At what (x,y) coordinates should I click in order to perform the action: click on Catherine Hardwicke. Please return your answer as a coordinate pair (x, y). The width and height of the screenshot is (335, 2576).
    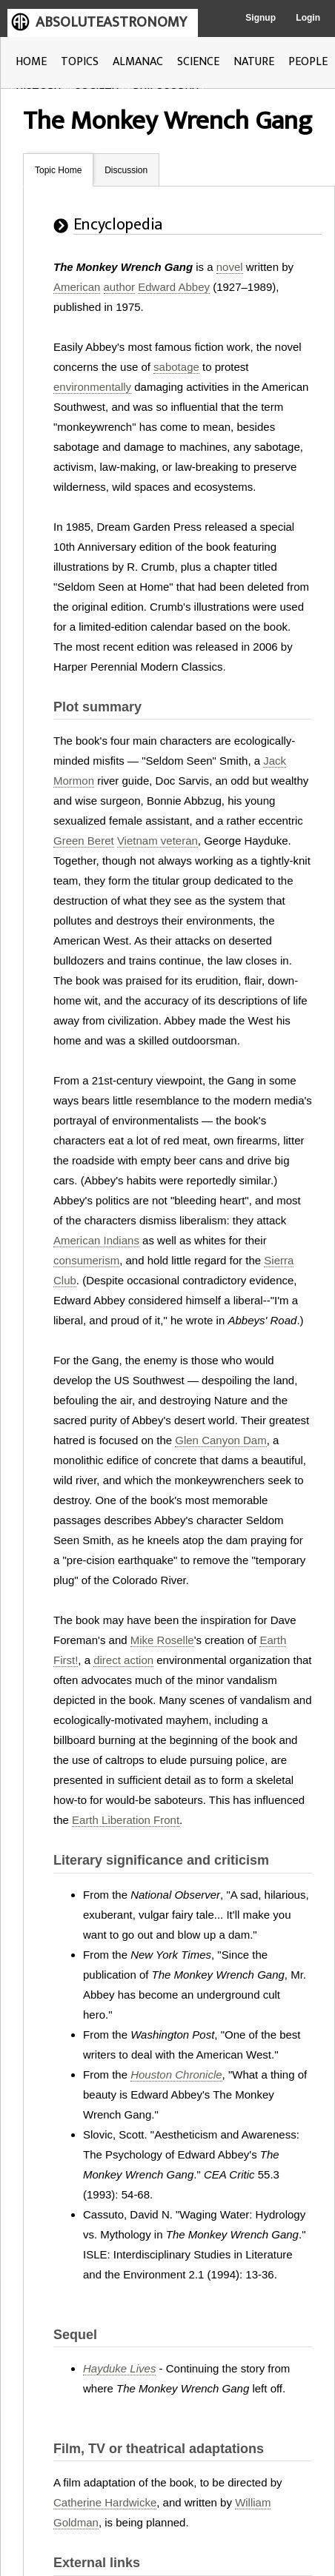
    Looking at the image, I should click on (104, 2502).